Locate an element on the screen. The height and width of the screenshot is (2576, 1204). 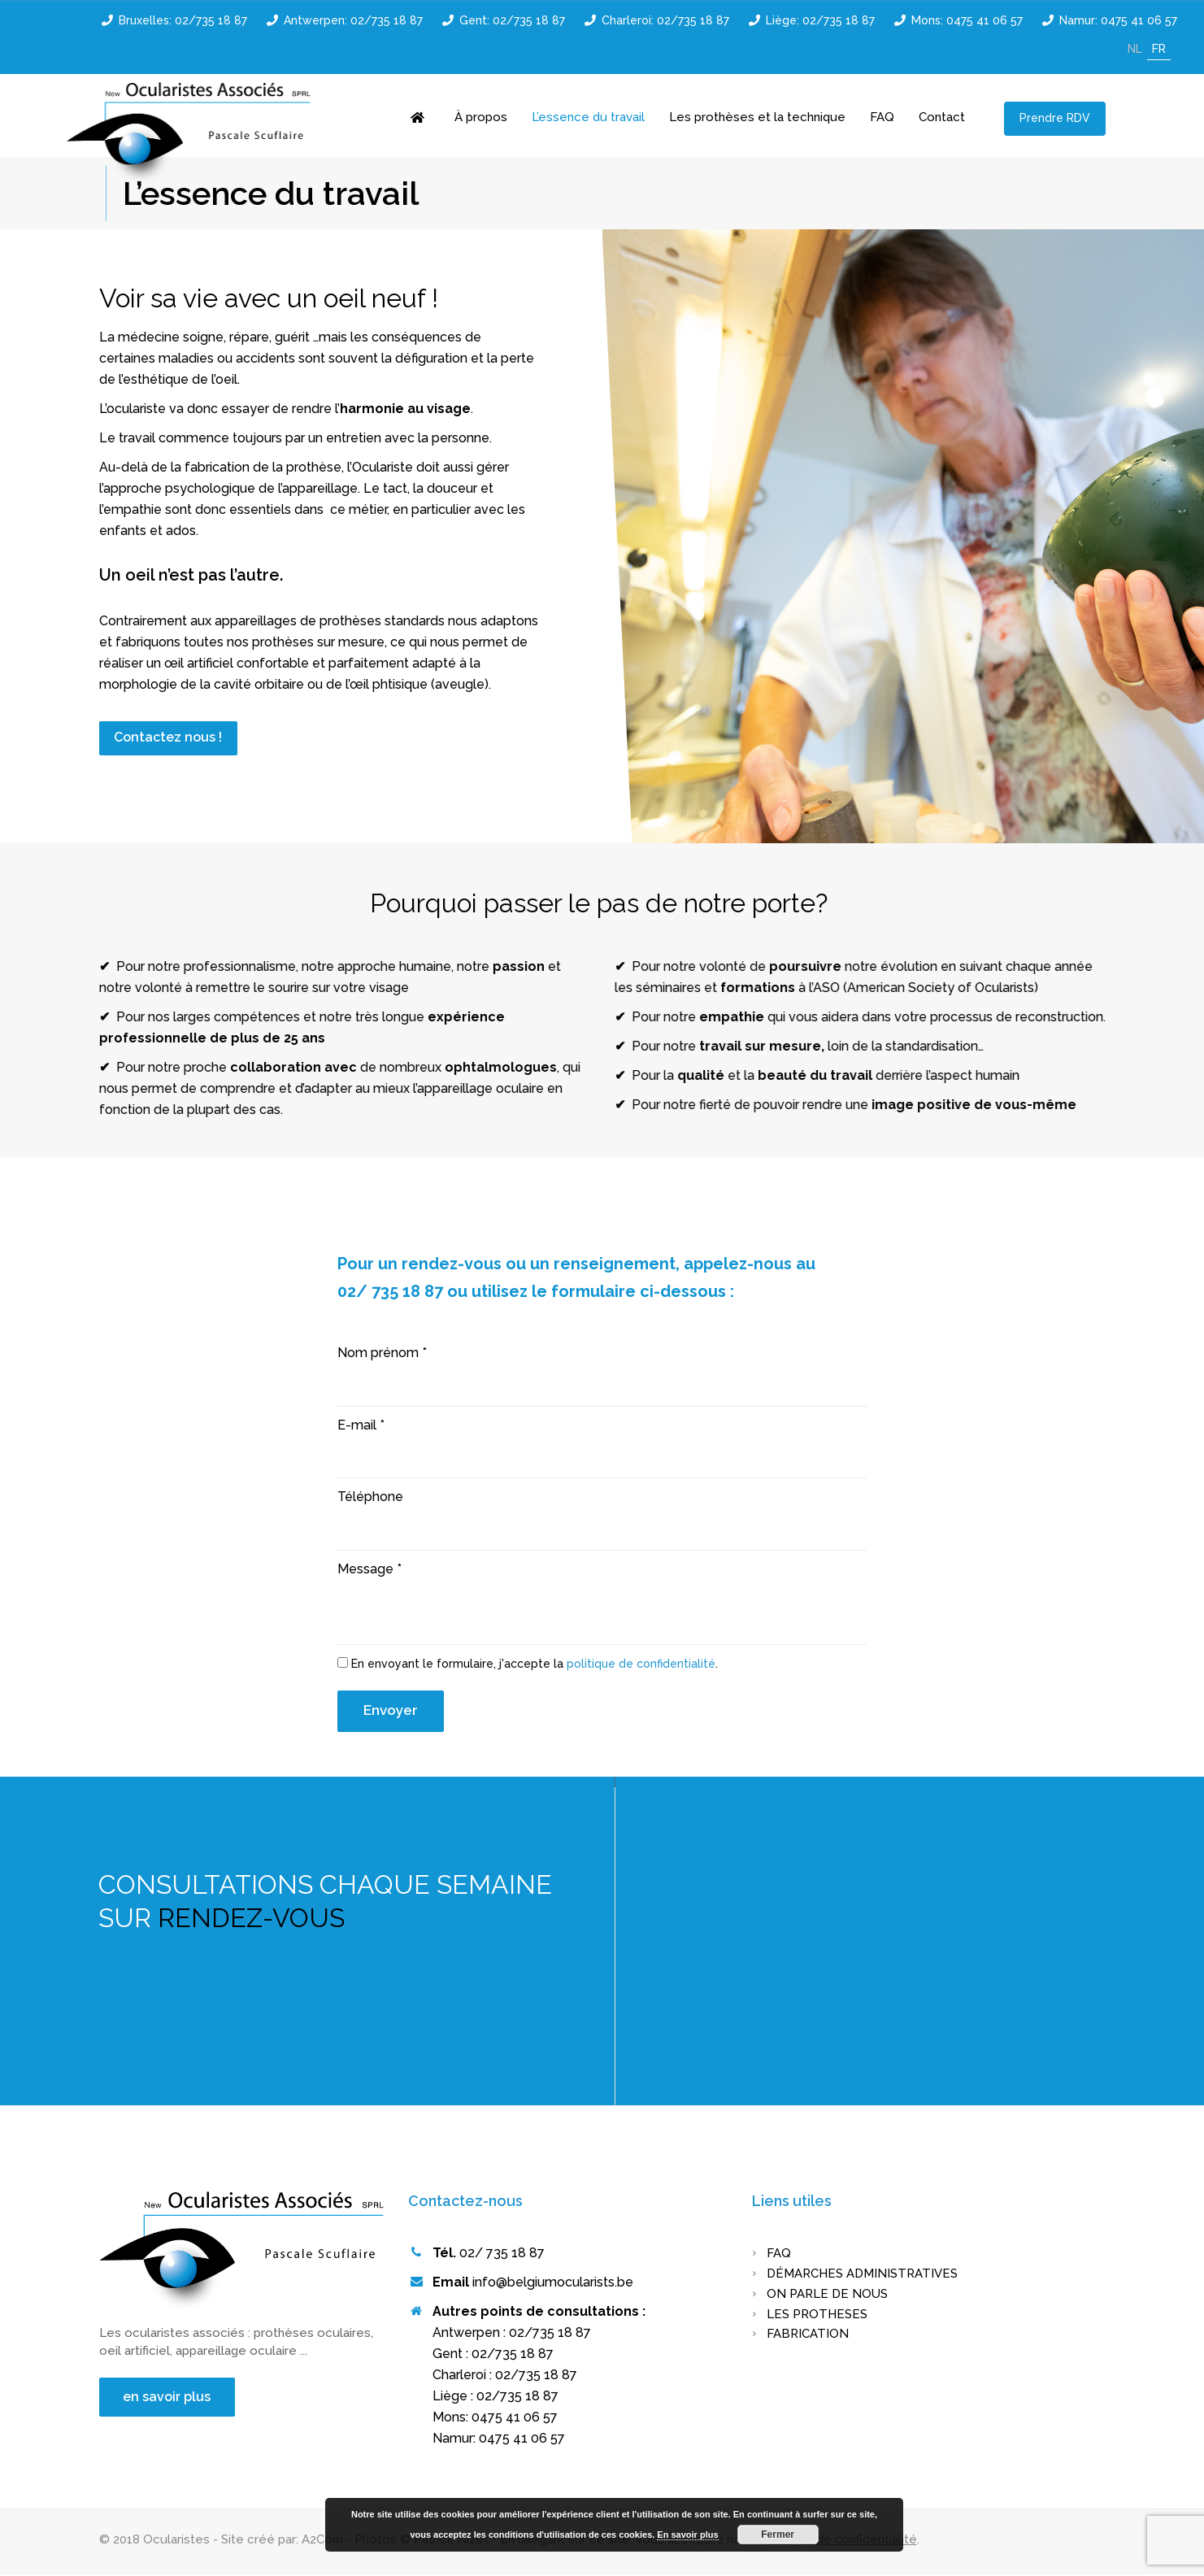
Fermer is located at coordinates (777, 2534).